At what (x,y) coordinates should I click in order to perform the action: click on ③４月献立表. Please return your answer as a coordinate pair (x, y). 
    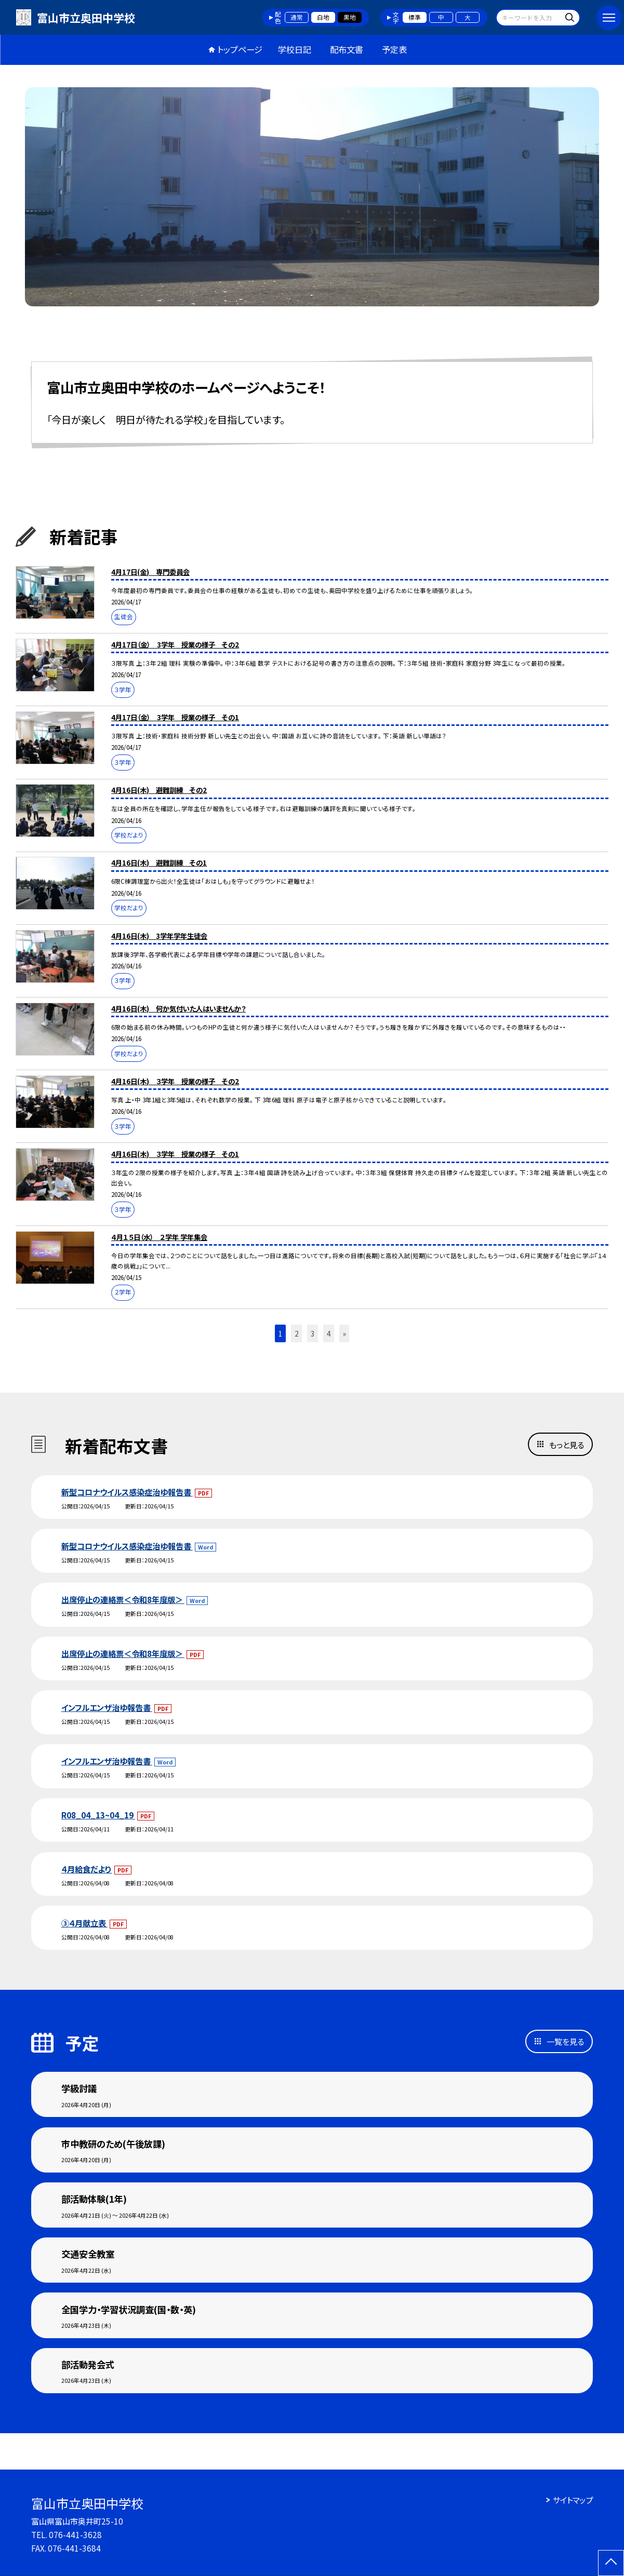
    Looking at the image, I should click on (84, 1922).